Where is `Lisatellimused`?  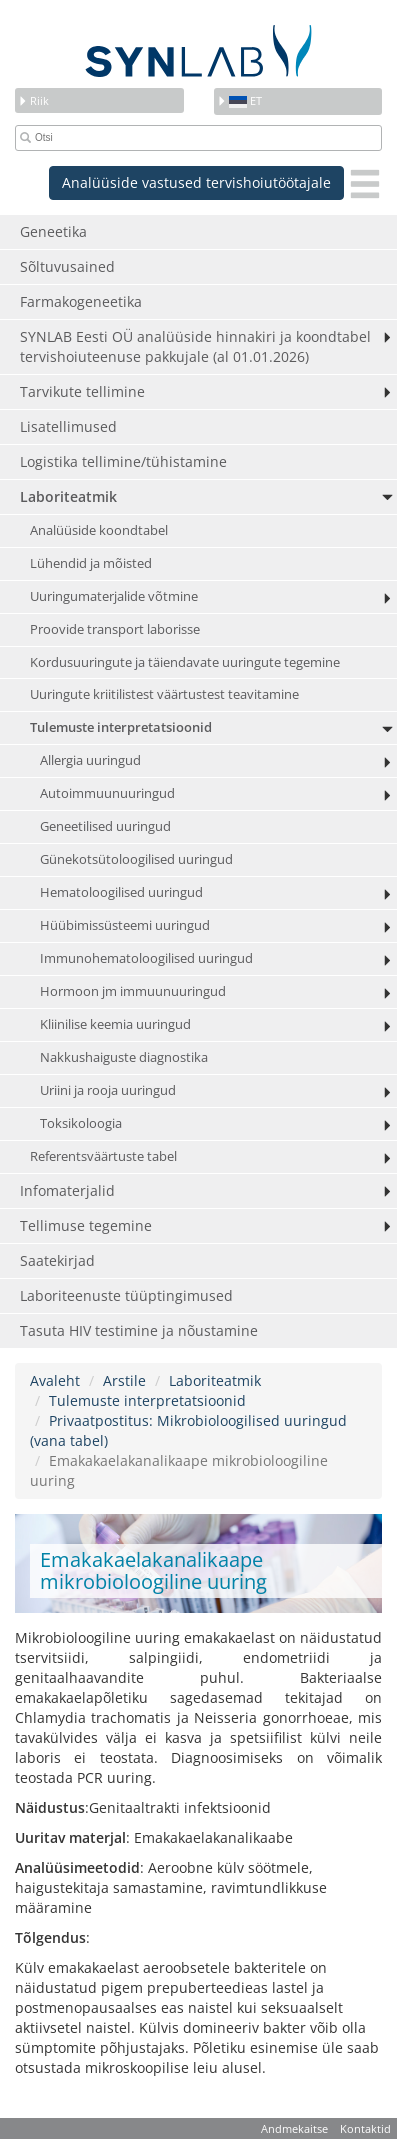
Lisatellimused is located at coordinates (68, 426).